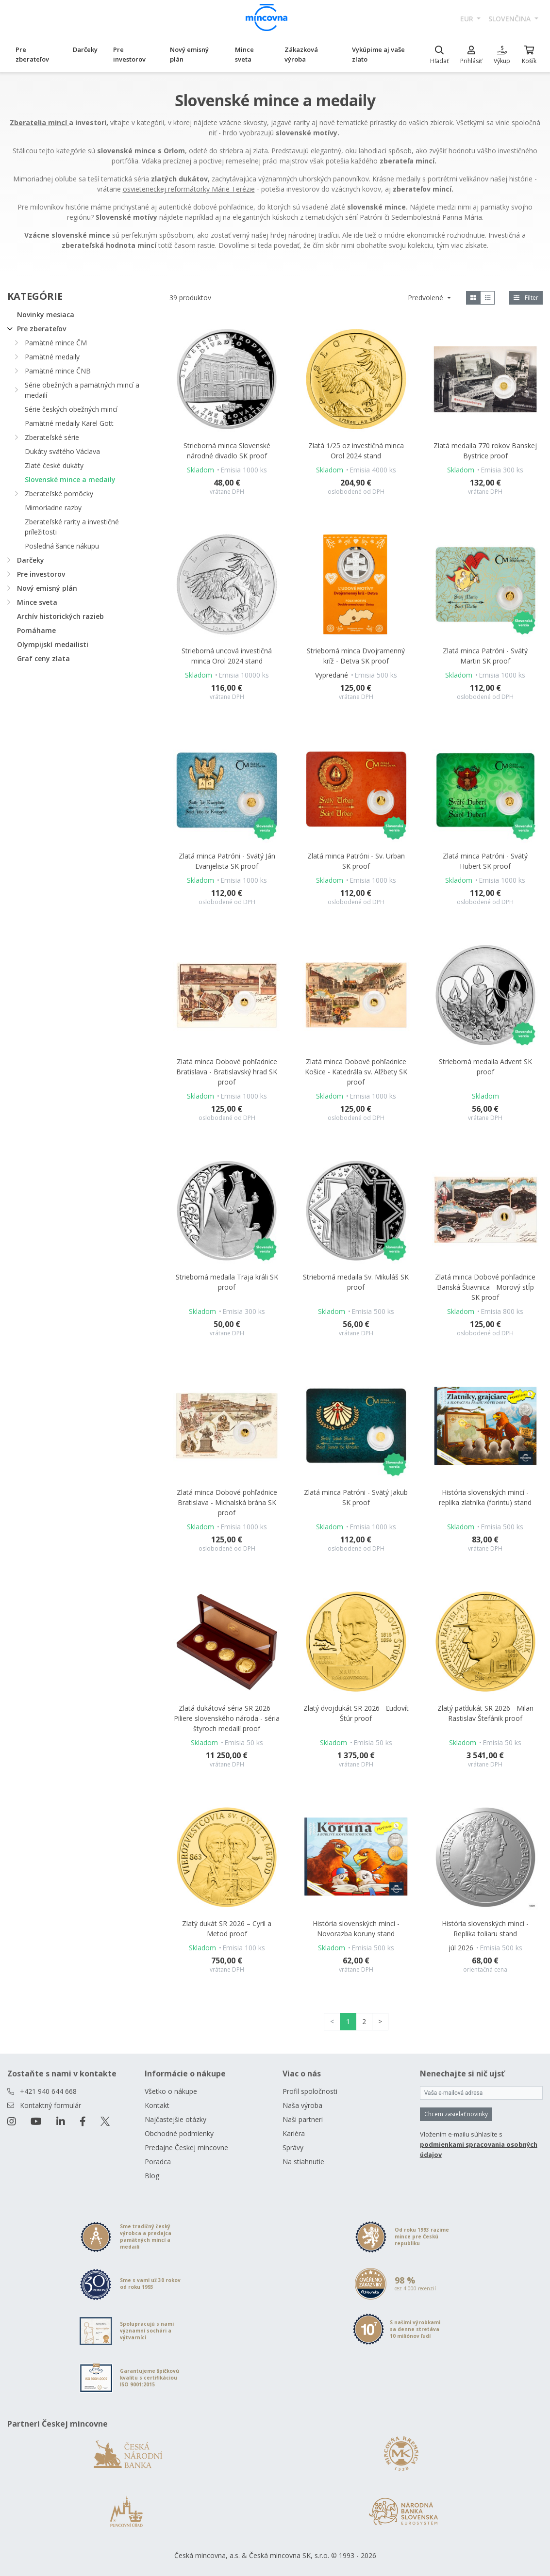 This screenshot has width=550, height=2576. What do you see at coordinates (301, 54) in the screenshot?
I see `Zákazková výroba` at bounding box center [301, 54].